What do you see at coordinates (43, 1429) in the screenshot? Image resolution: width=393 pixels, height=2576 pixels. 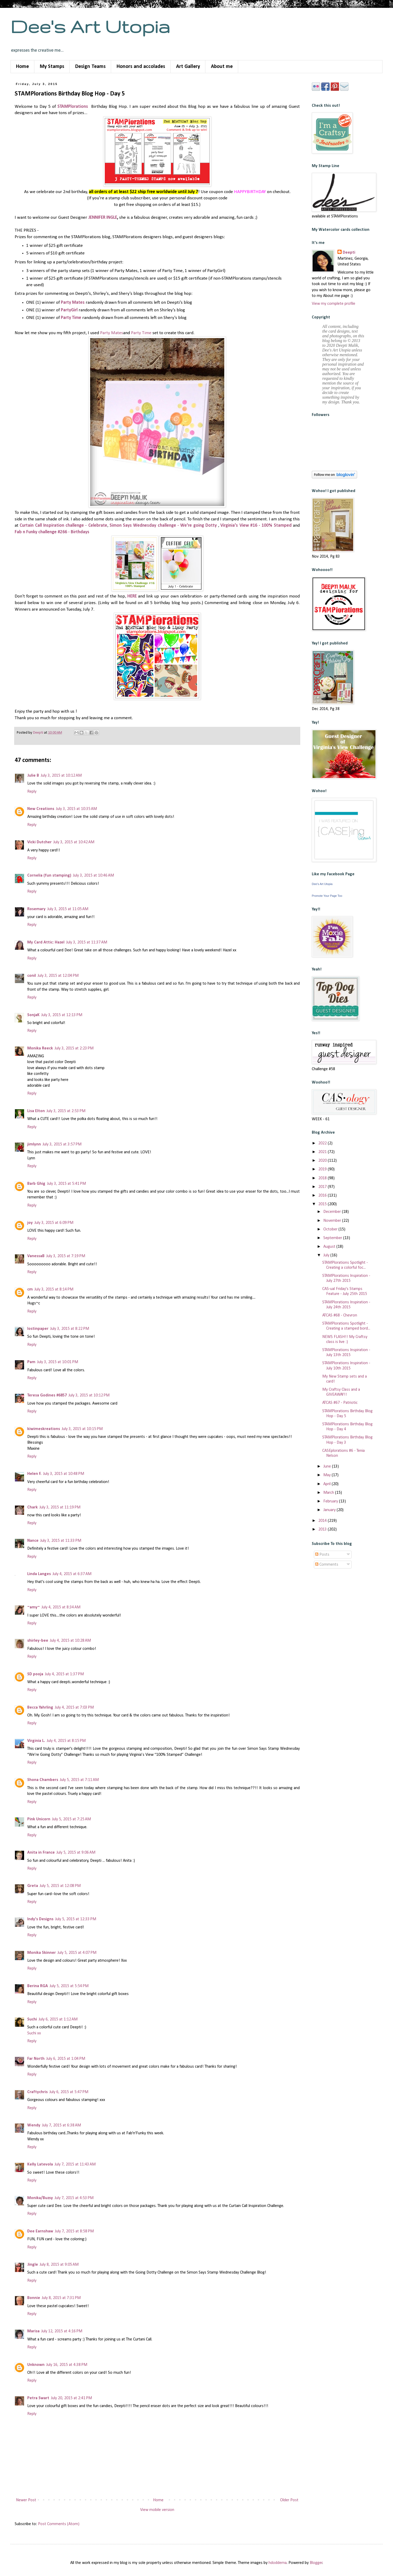 I see `kiwimeskreations` at bounding box center [43, 1429].